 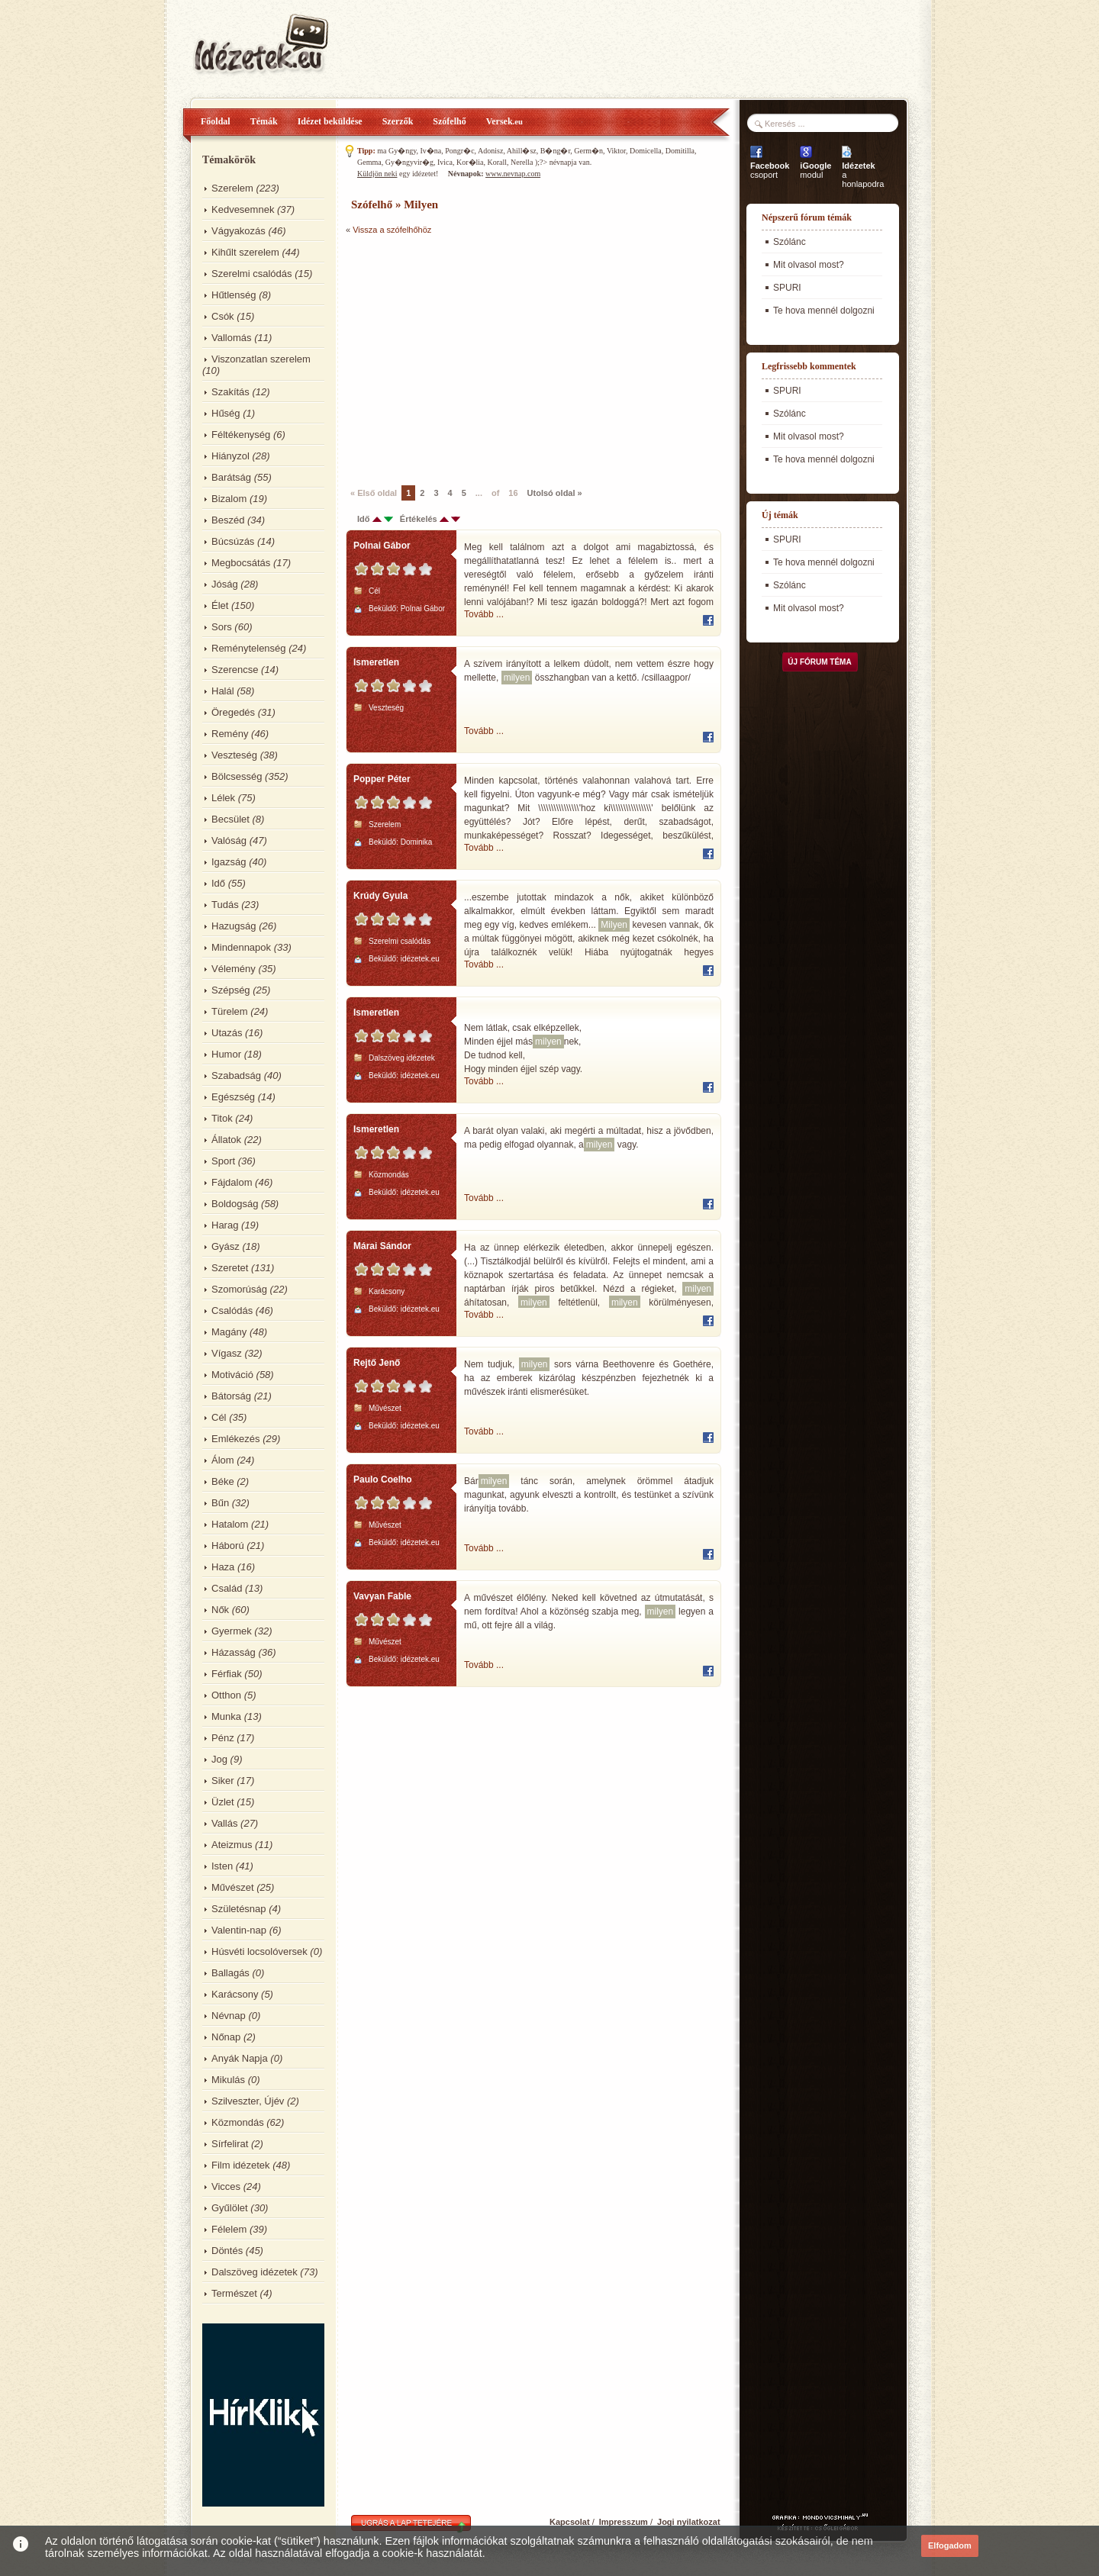 What do you see at coordinates (234, 2293) in the screenshot?
I see `Természet` at bounding box center [234, 2293].